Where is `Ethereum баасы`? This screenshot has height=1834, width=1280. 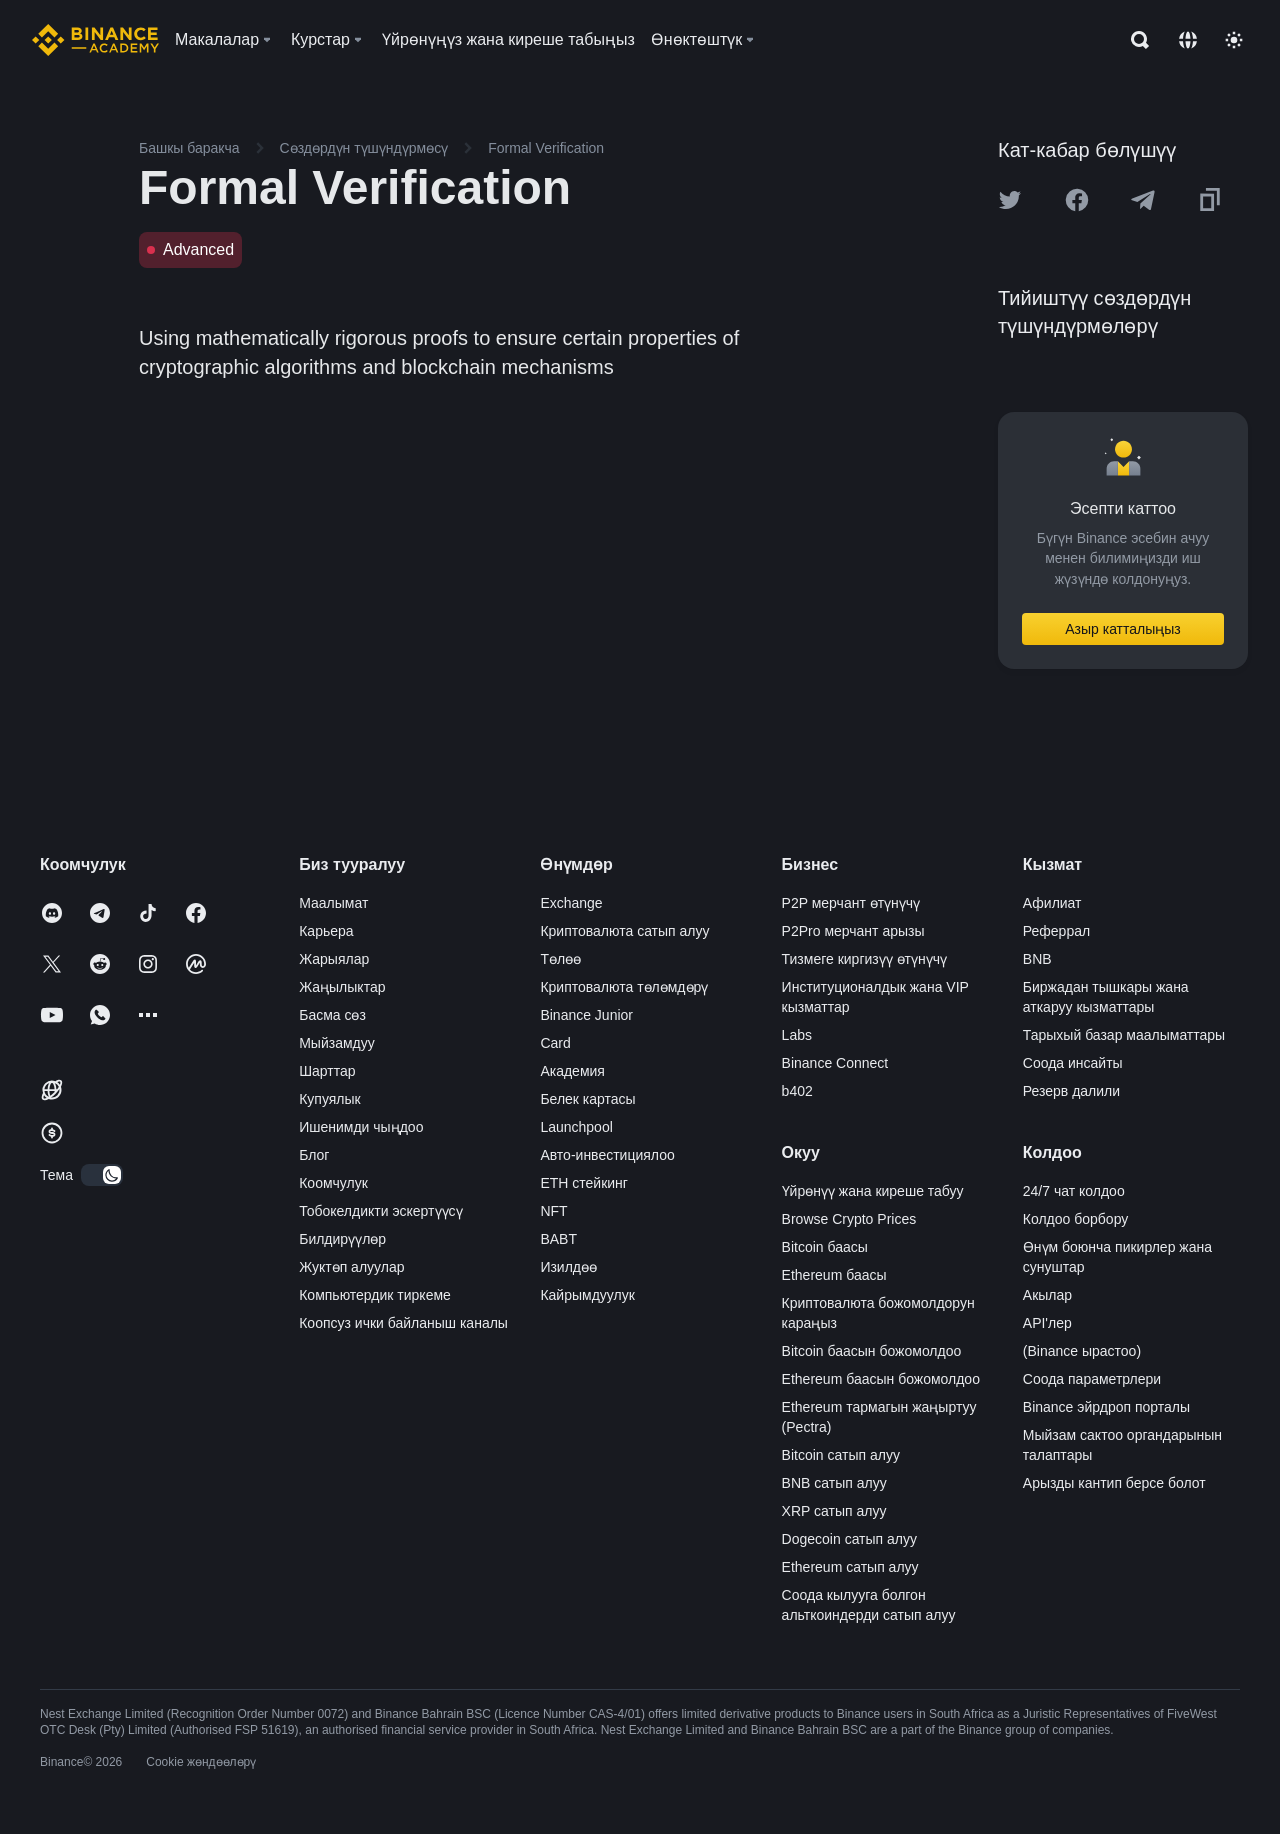 Ethereum баасы is located at coordinates (834, 1275).